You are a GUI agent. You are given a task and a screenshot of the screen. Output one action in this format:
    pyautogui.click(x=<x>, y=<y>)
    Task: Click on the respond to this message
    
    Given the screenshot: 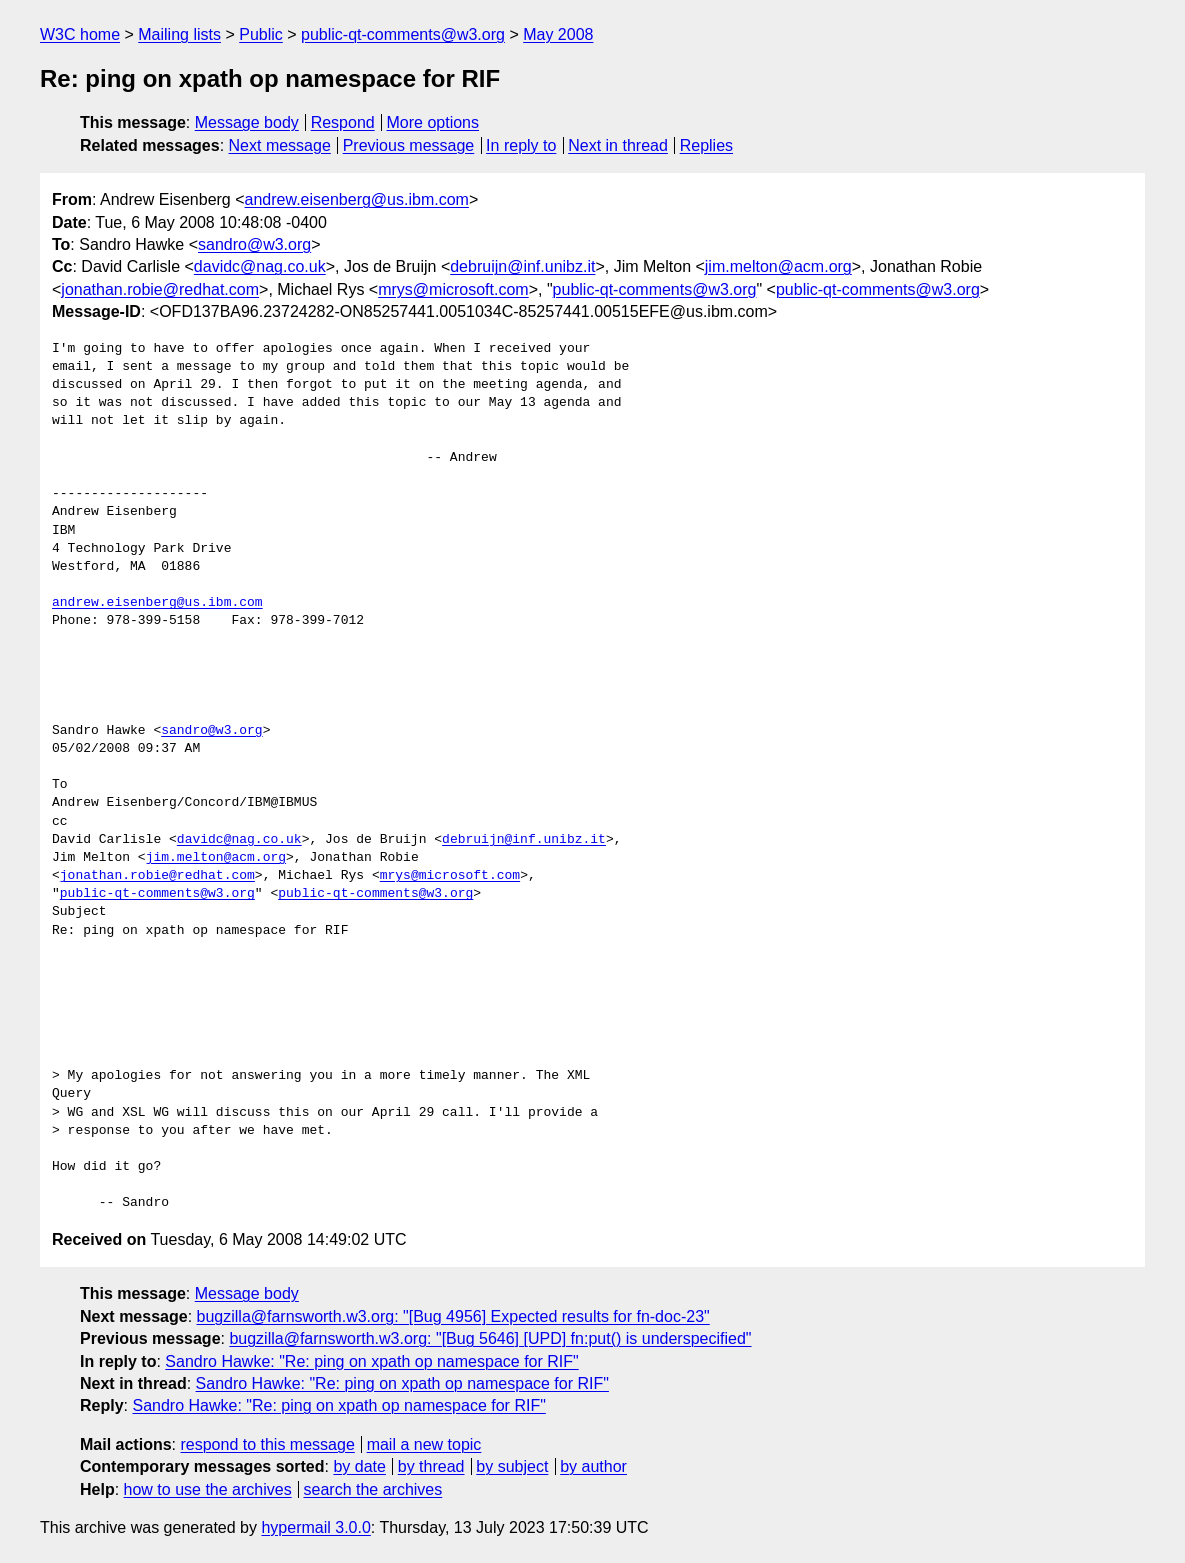 What is the action you would take?
    pyautogui.click(x=267, y=1444)
    